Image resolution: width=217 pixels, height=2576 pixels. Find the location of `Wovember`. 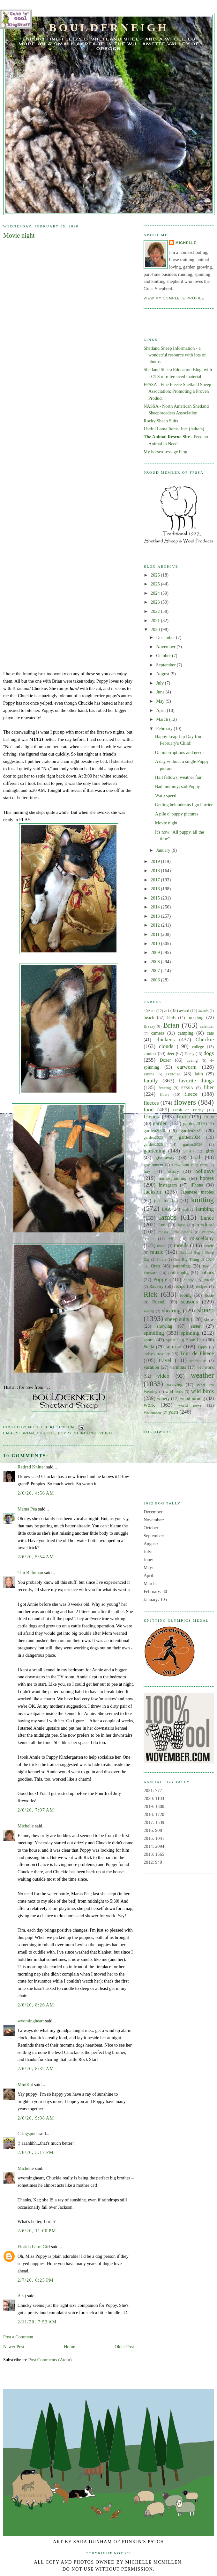

Wovember is located at coordinates (152, 1412).